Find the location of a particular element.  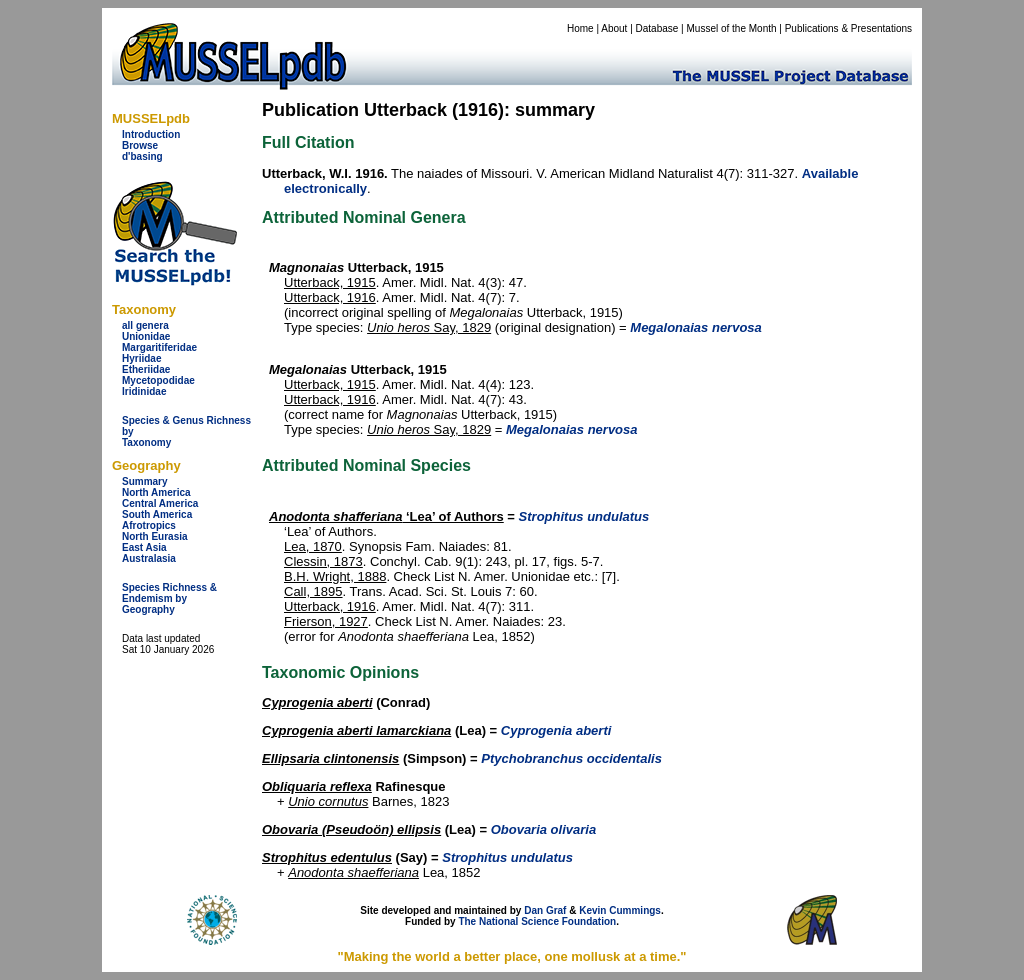

Clessin, 1873 is located at coordinates (323, 561).